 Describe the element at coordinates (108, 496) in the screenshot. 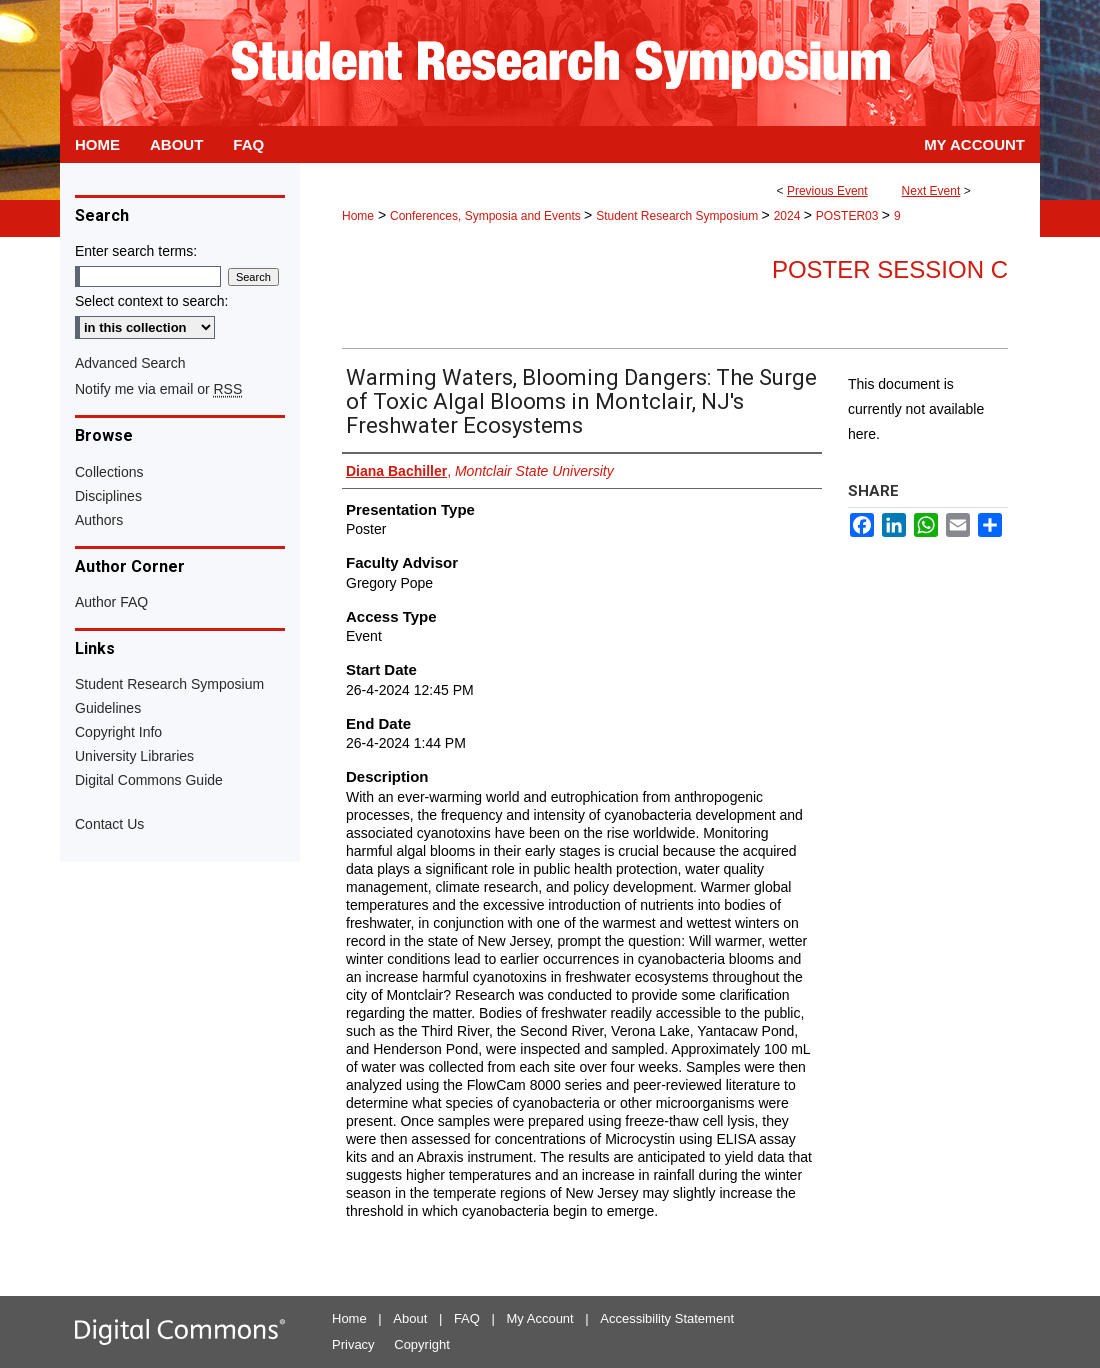

I see `Disciplines` at that location.